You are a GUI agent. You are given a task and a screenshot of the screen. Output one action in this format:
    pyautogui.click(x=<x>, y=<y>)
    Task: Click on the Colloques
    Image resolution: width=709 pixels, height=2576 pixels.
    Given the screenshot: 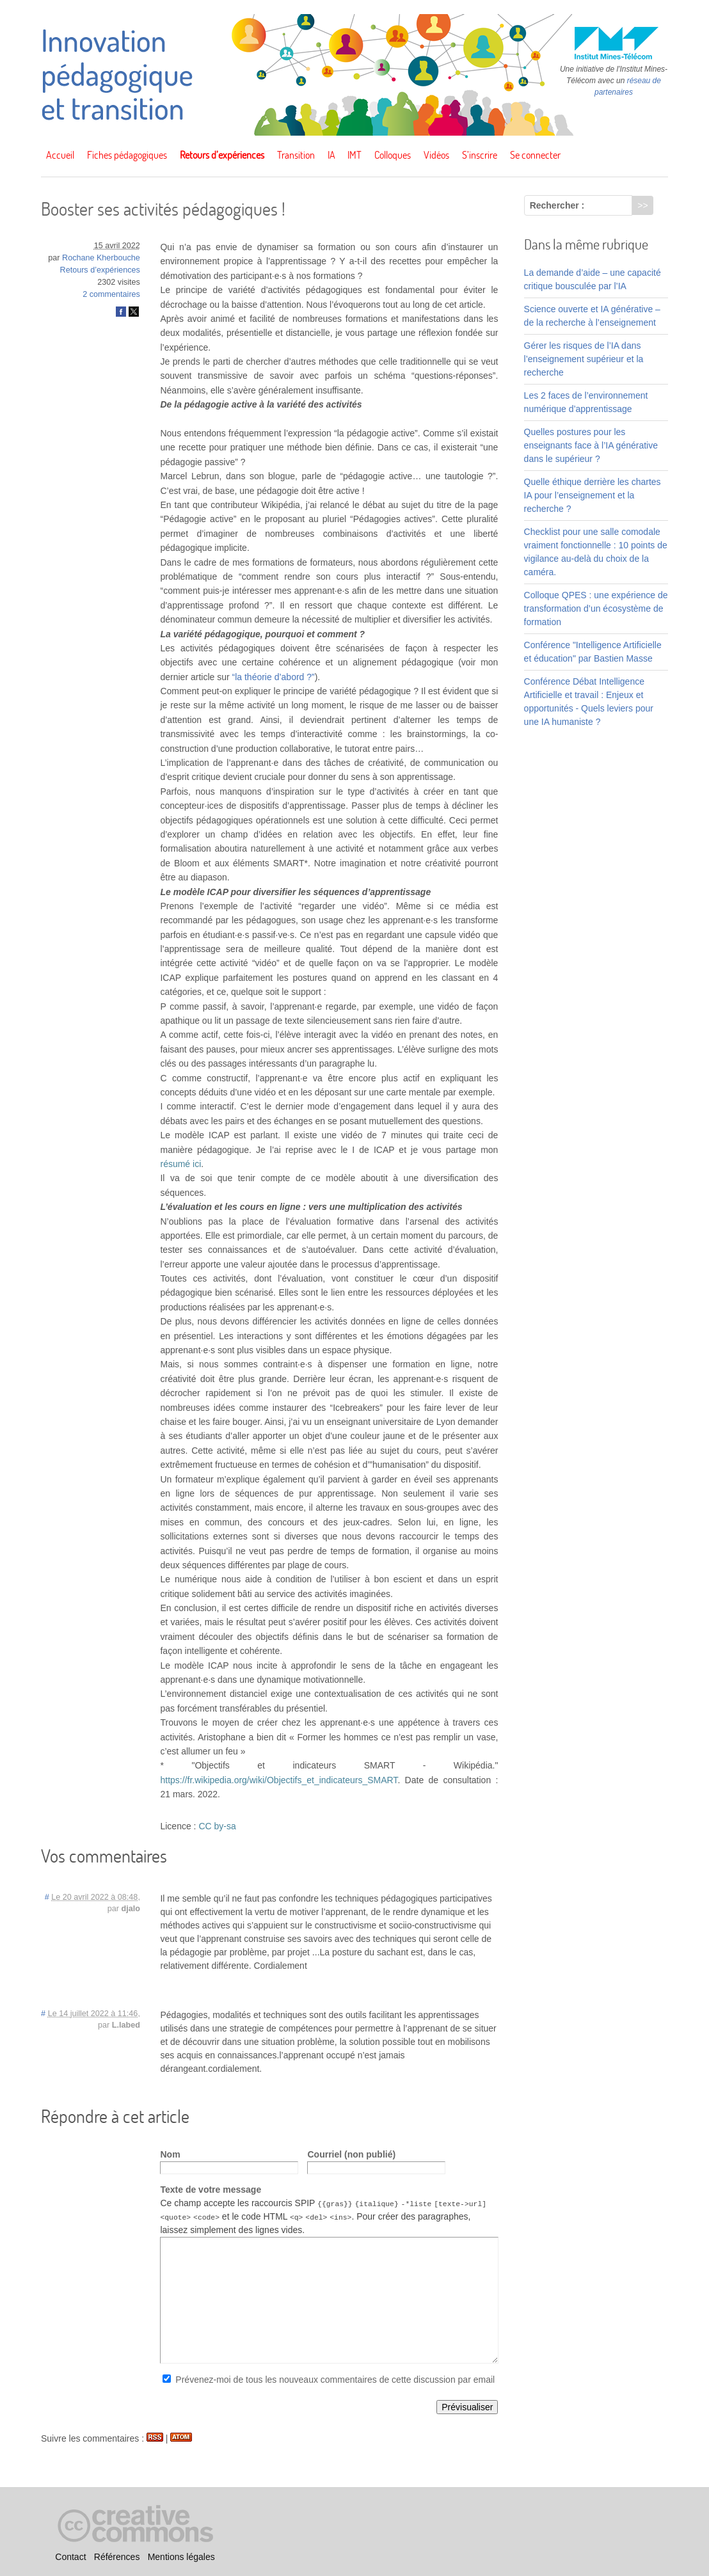 What is the action you would take?
    pyautogui.click(x=392, y=154)
    